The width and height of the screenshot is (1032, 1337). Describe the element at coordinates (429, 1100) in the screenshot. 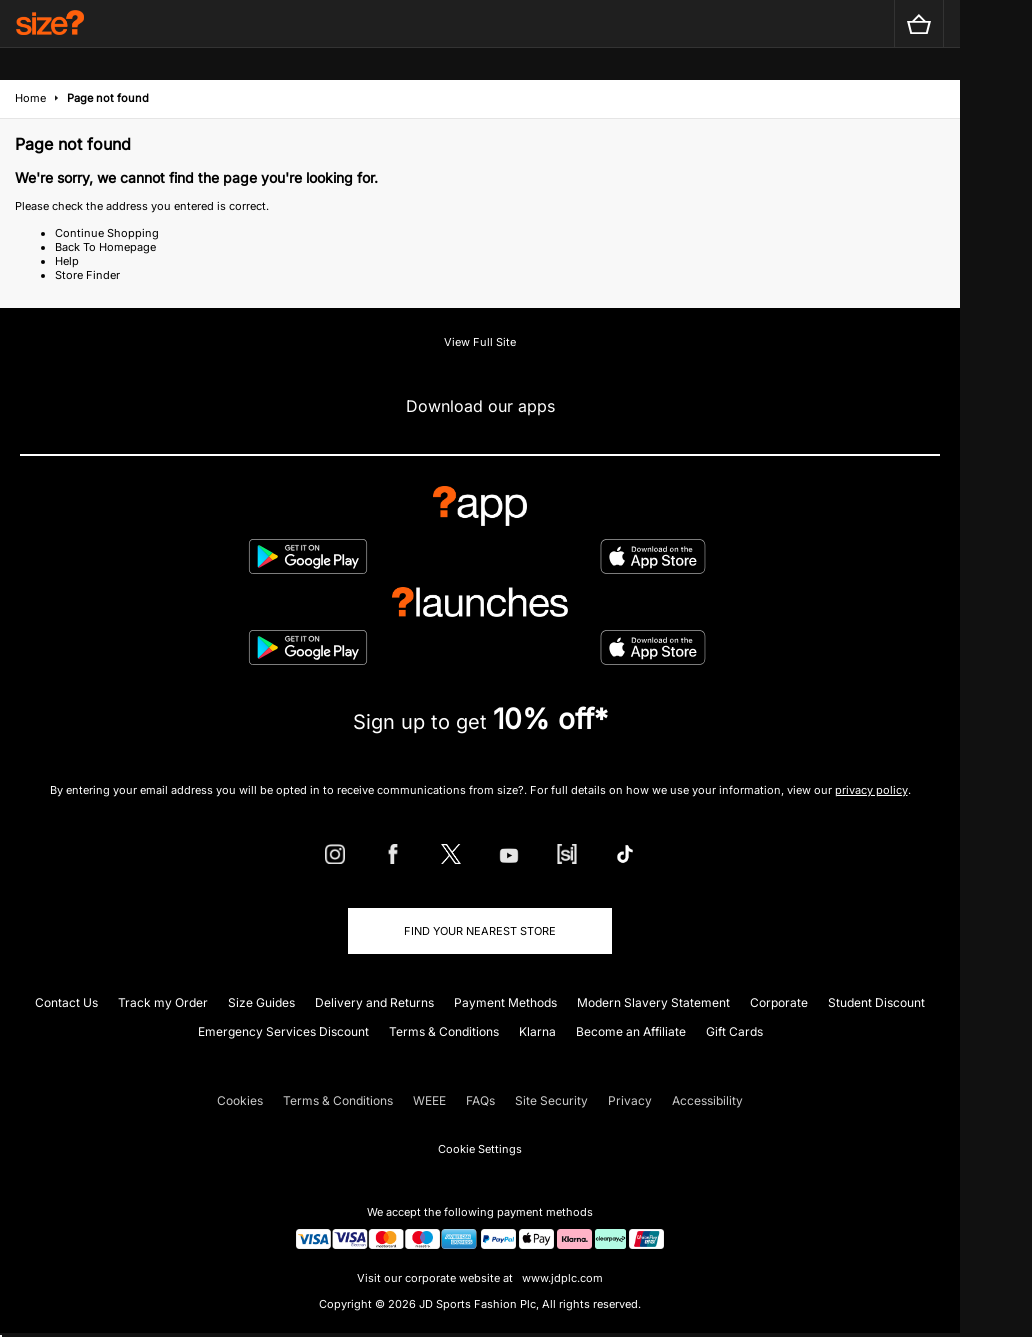

I see `WEEE` at that location.